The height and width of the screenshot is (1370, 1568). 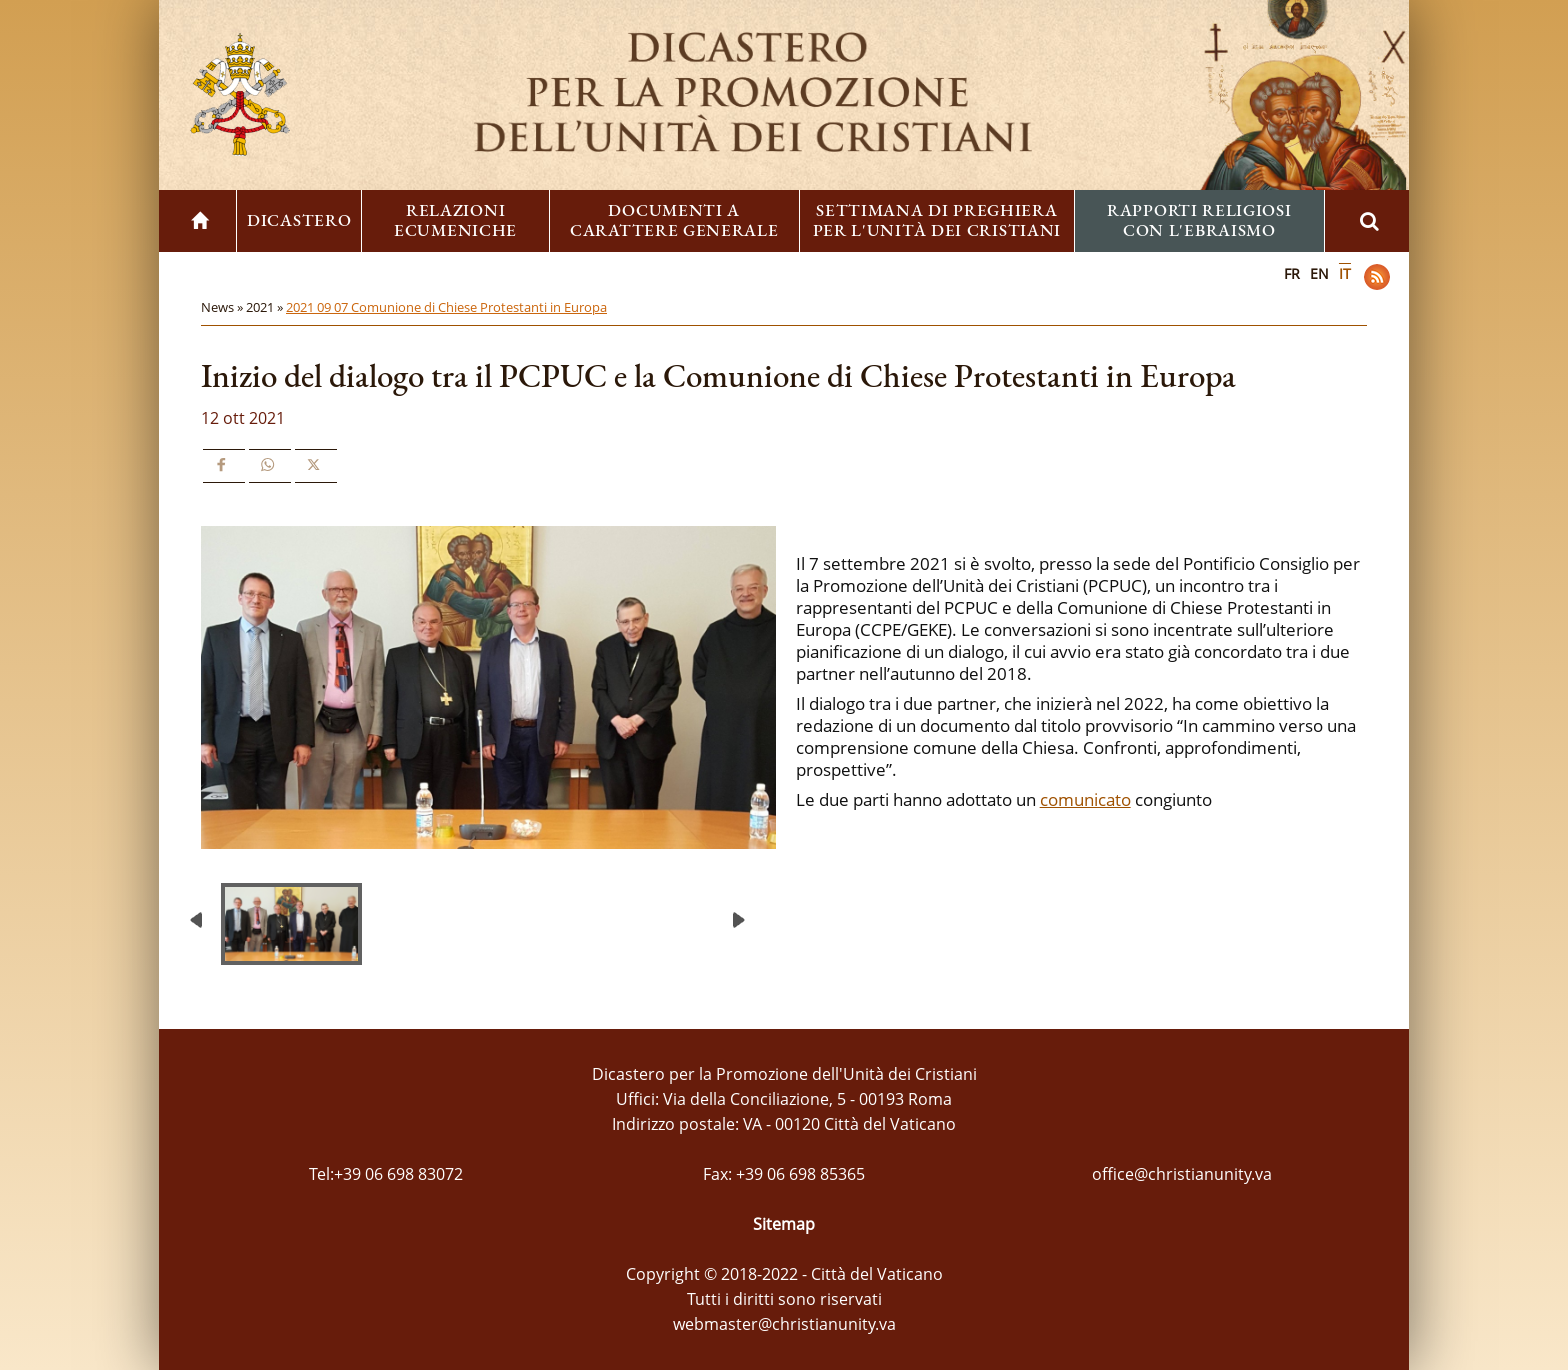 What do you see at coordinates (266, 307) in the screenshot?
I see `2021 »` at bounding box center [266, 307].